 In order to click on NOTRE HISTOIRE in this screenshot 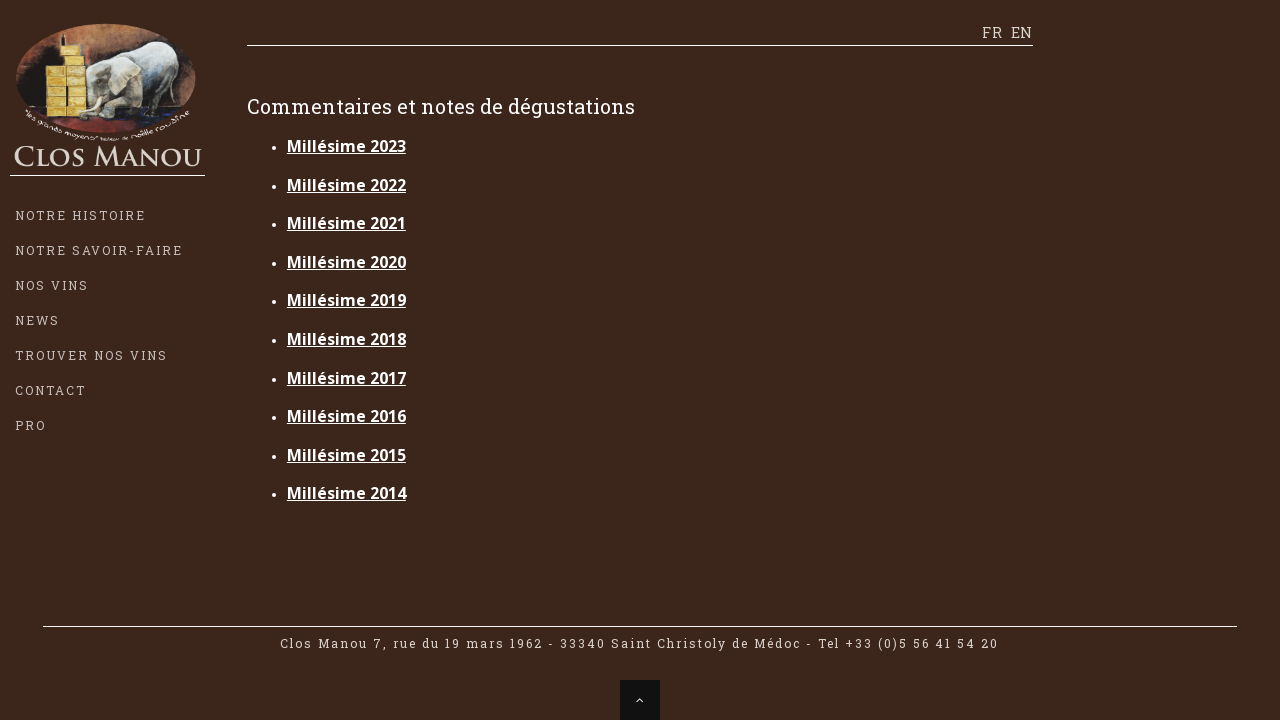, I will do `click(80, 215)`.